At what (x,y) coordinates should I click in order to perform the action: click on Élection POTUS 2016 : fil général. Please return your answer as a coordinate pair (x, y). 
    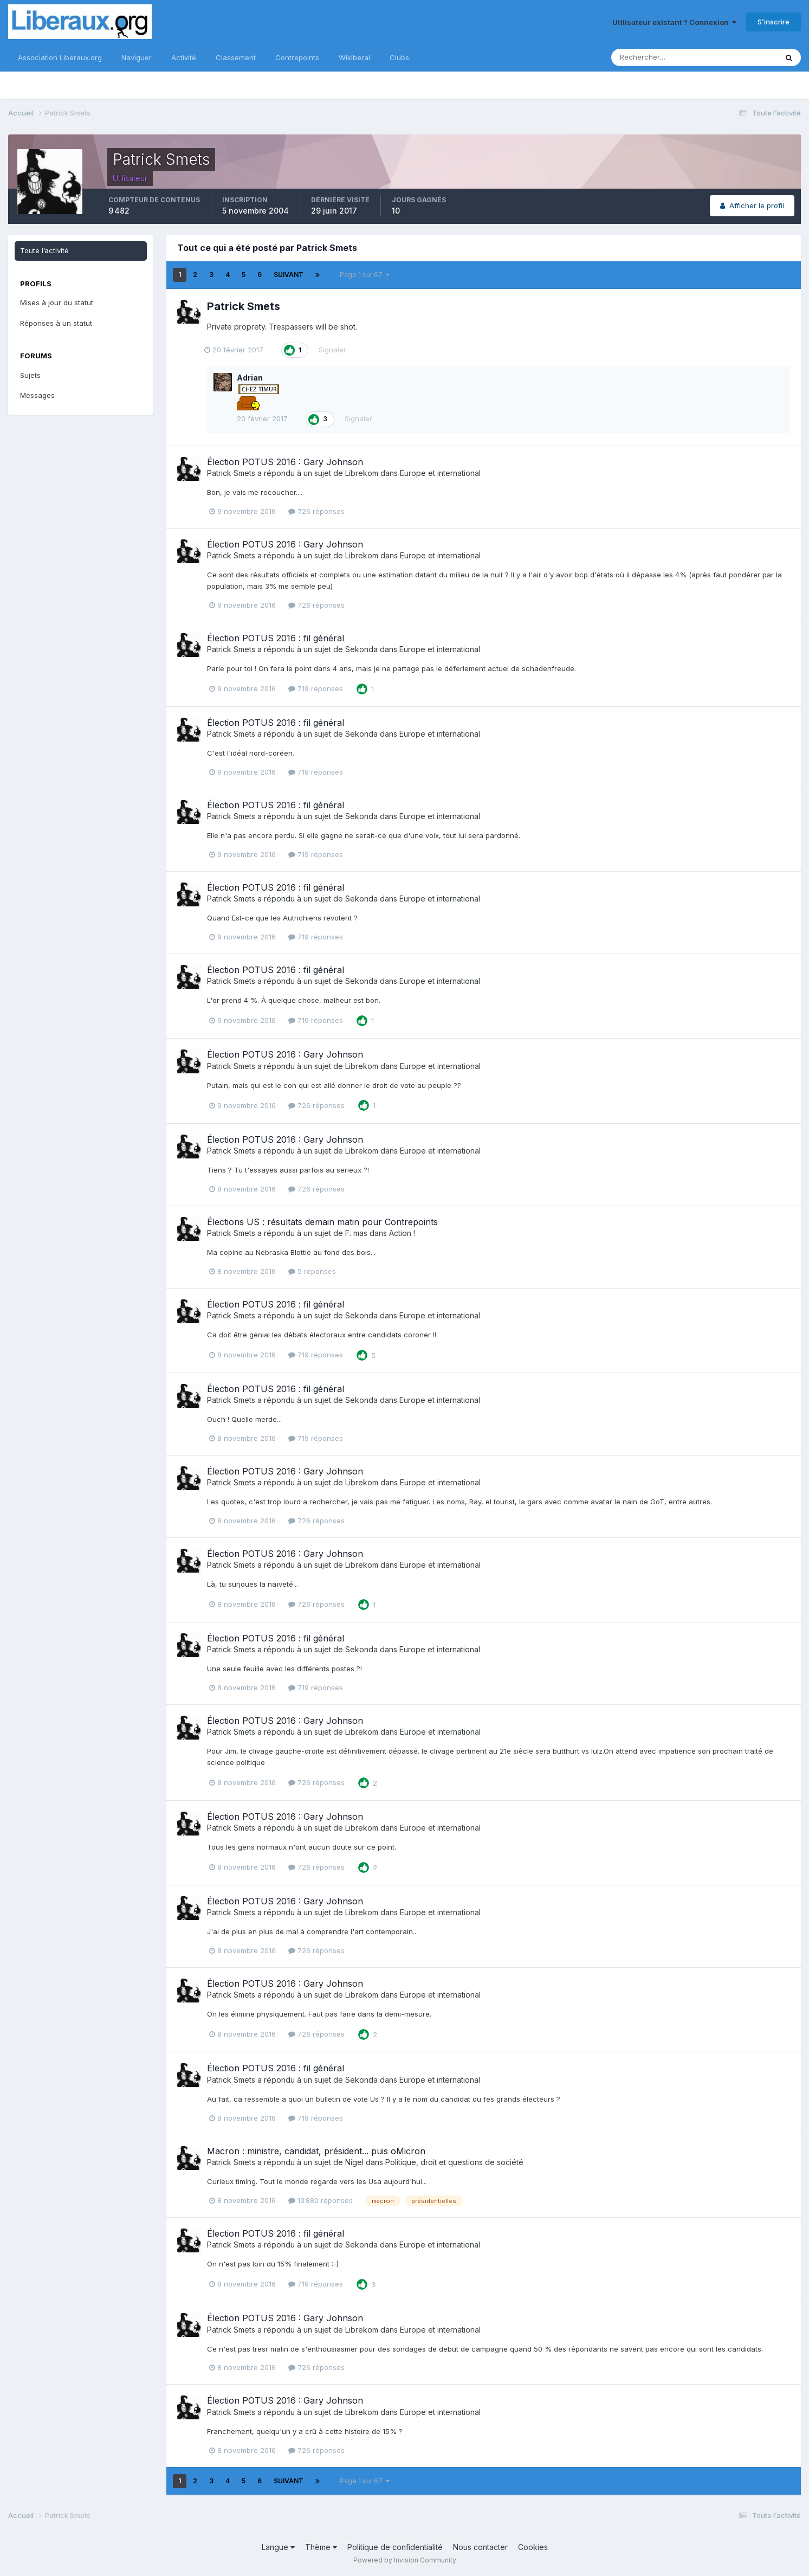
    Looking at the image, I should click on (275, 638).